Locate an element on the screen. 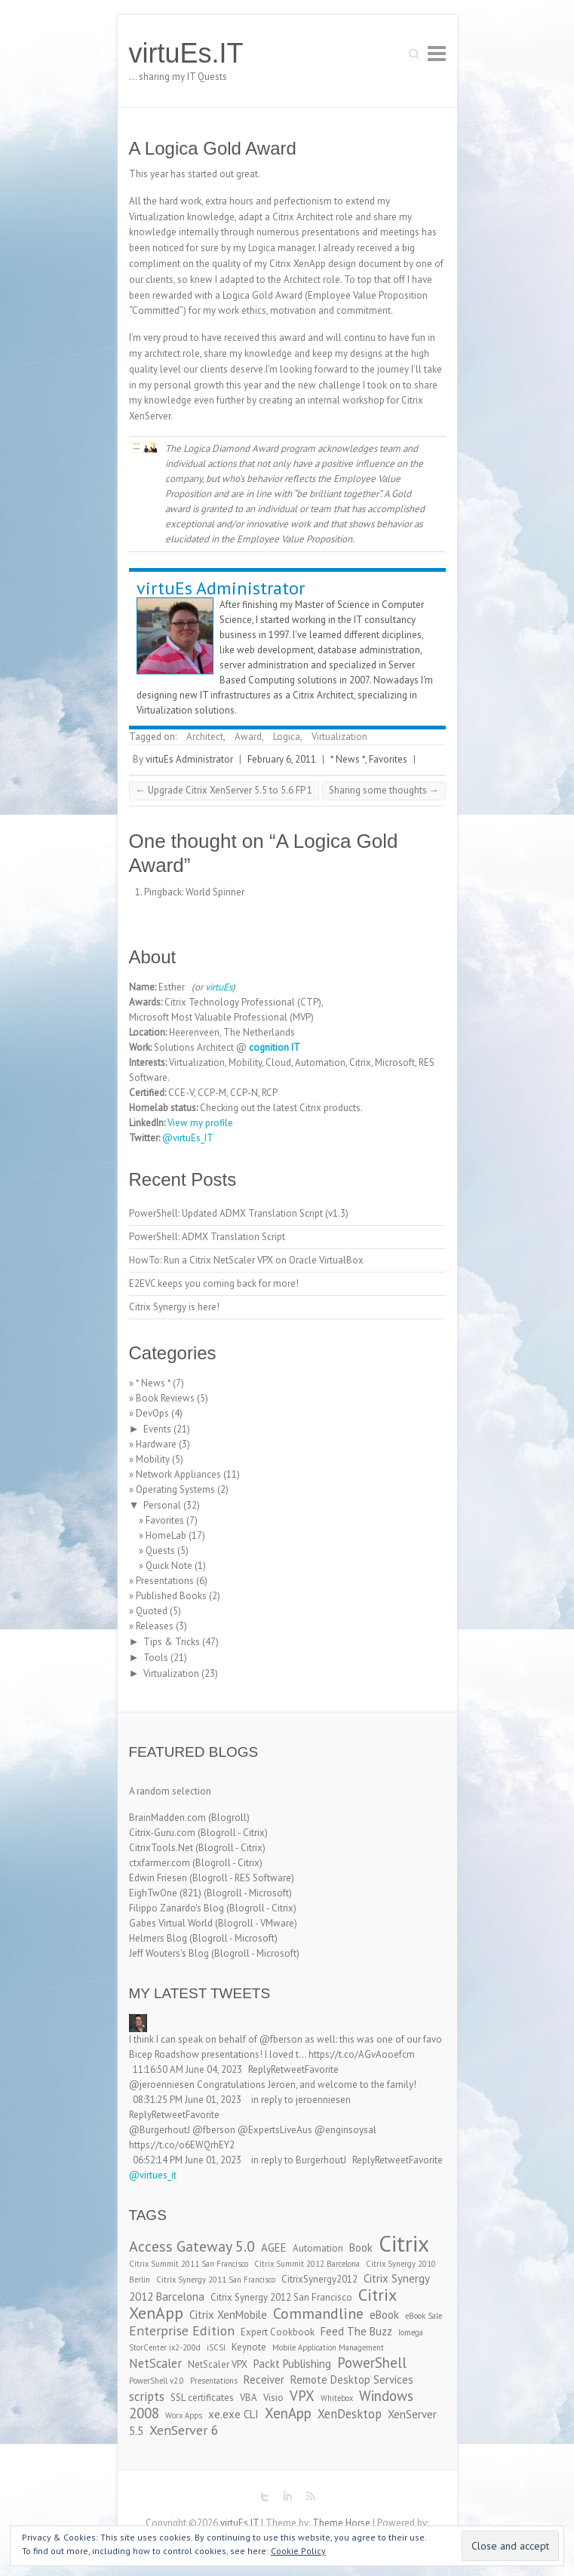  xe.exe CLI [xe.exe CLI (4 items)] is located at coordinates (233, 2414).